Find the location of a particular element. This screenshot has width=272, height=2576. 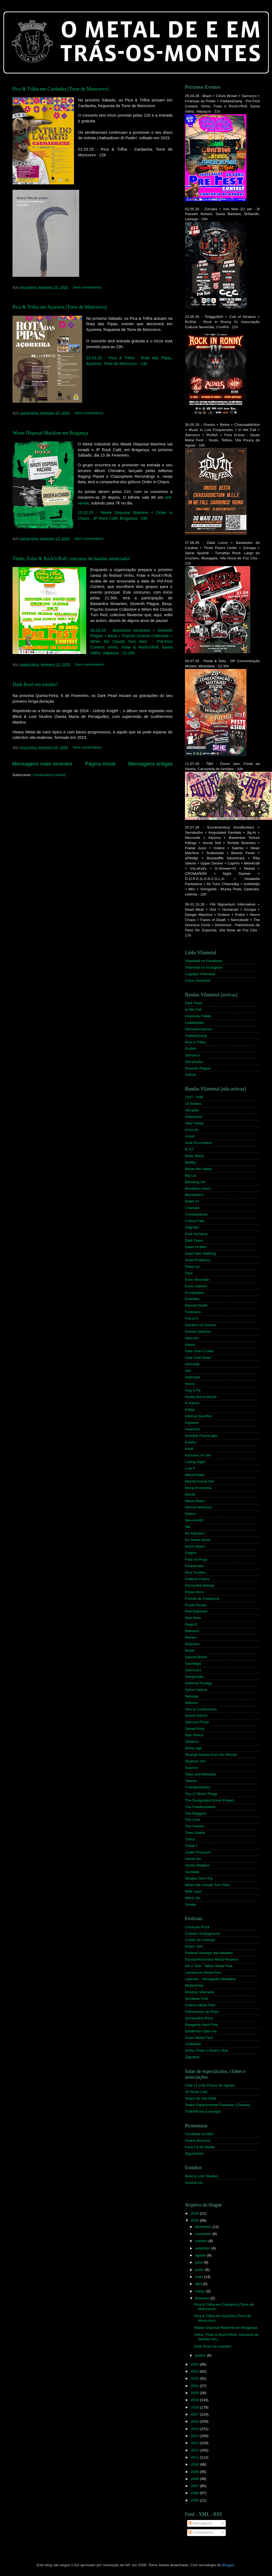

Amor-te is located at coordinates (191, 1130).